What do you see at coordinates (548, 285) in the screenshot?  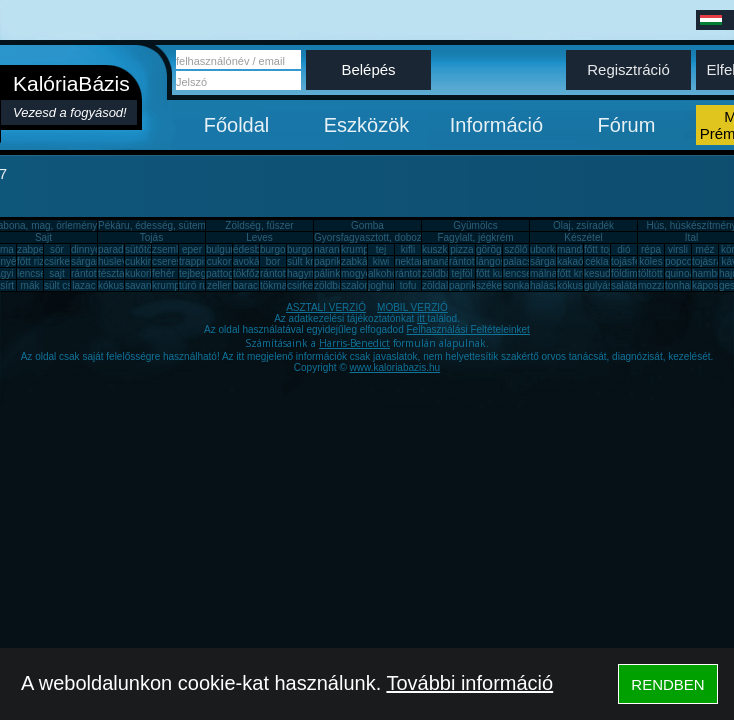 I see `halászlé` at bounding box center [548, 285].